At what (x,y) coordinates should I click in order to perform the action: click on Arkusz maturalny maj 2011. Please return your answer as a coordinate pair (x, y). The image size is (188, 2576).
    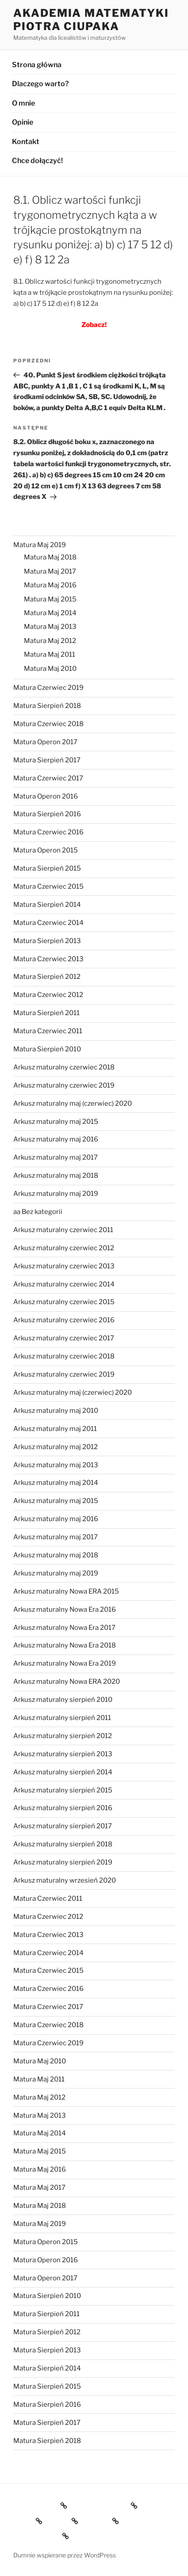
    Looking at the image, I should click on (55, 1429).